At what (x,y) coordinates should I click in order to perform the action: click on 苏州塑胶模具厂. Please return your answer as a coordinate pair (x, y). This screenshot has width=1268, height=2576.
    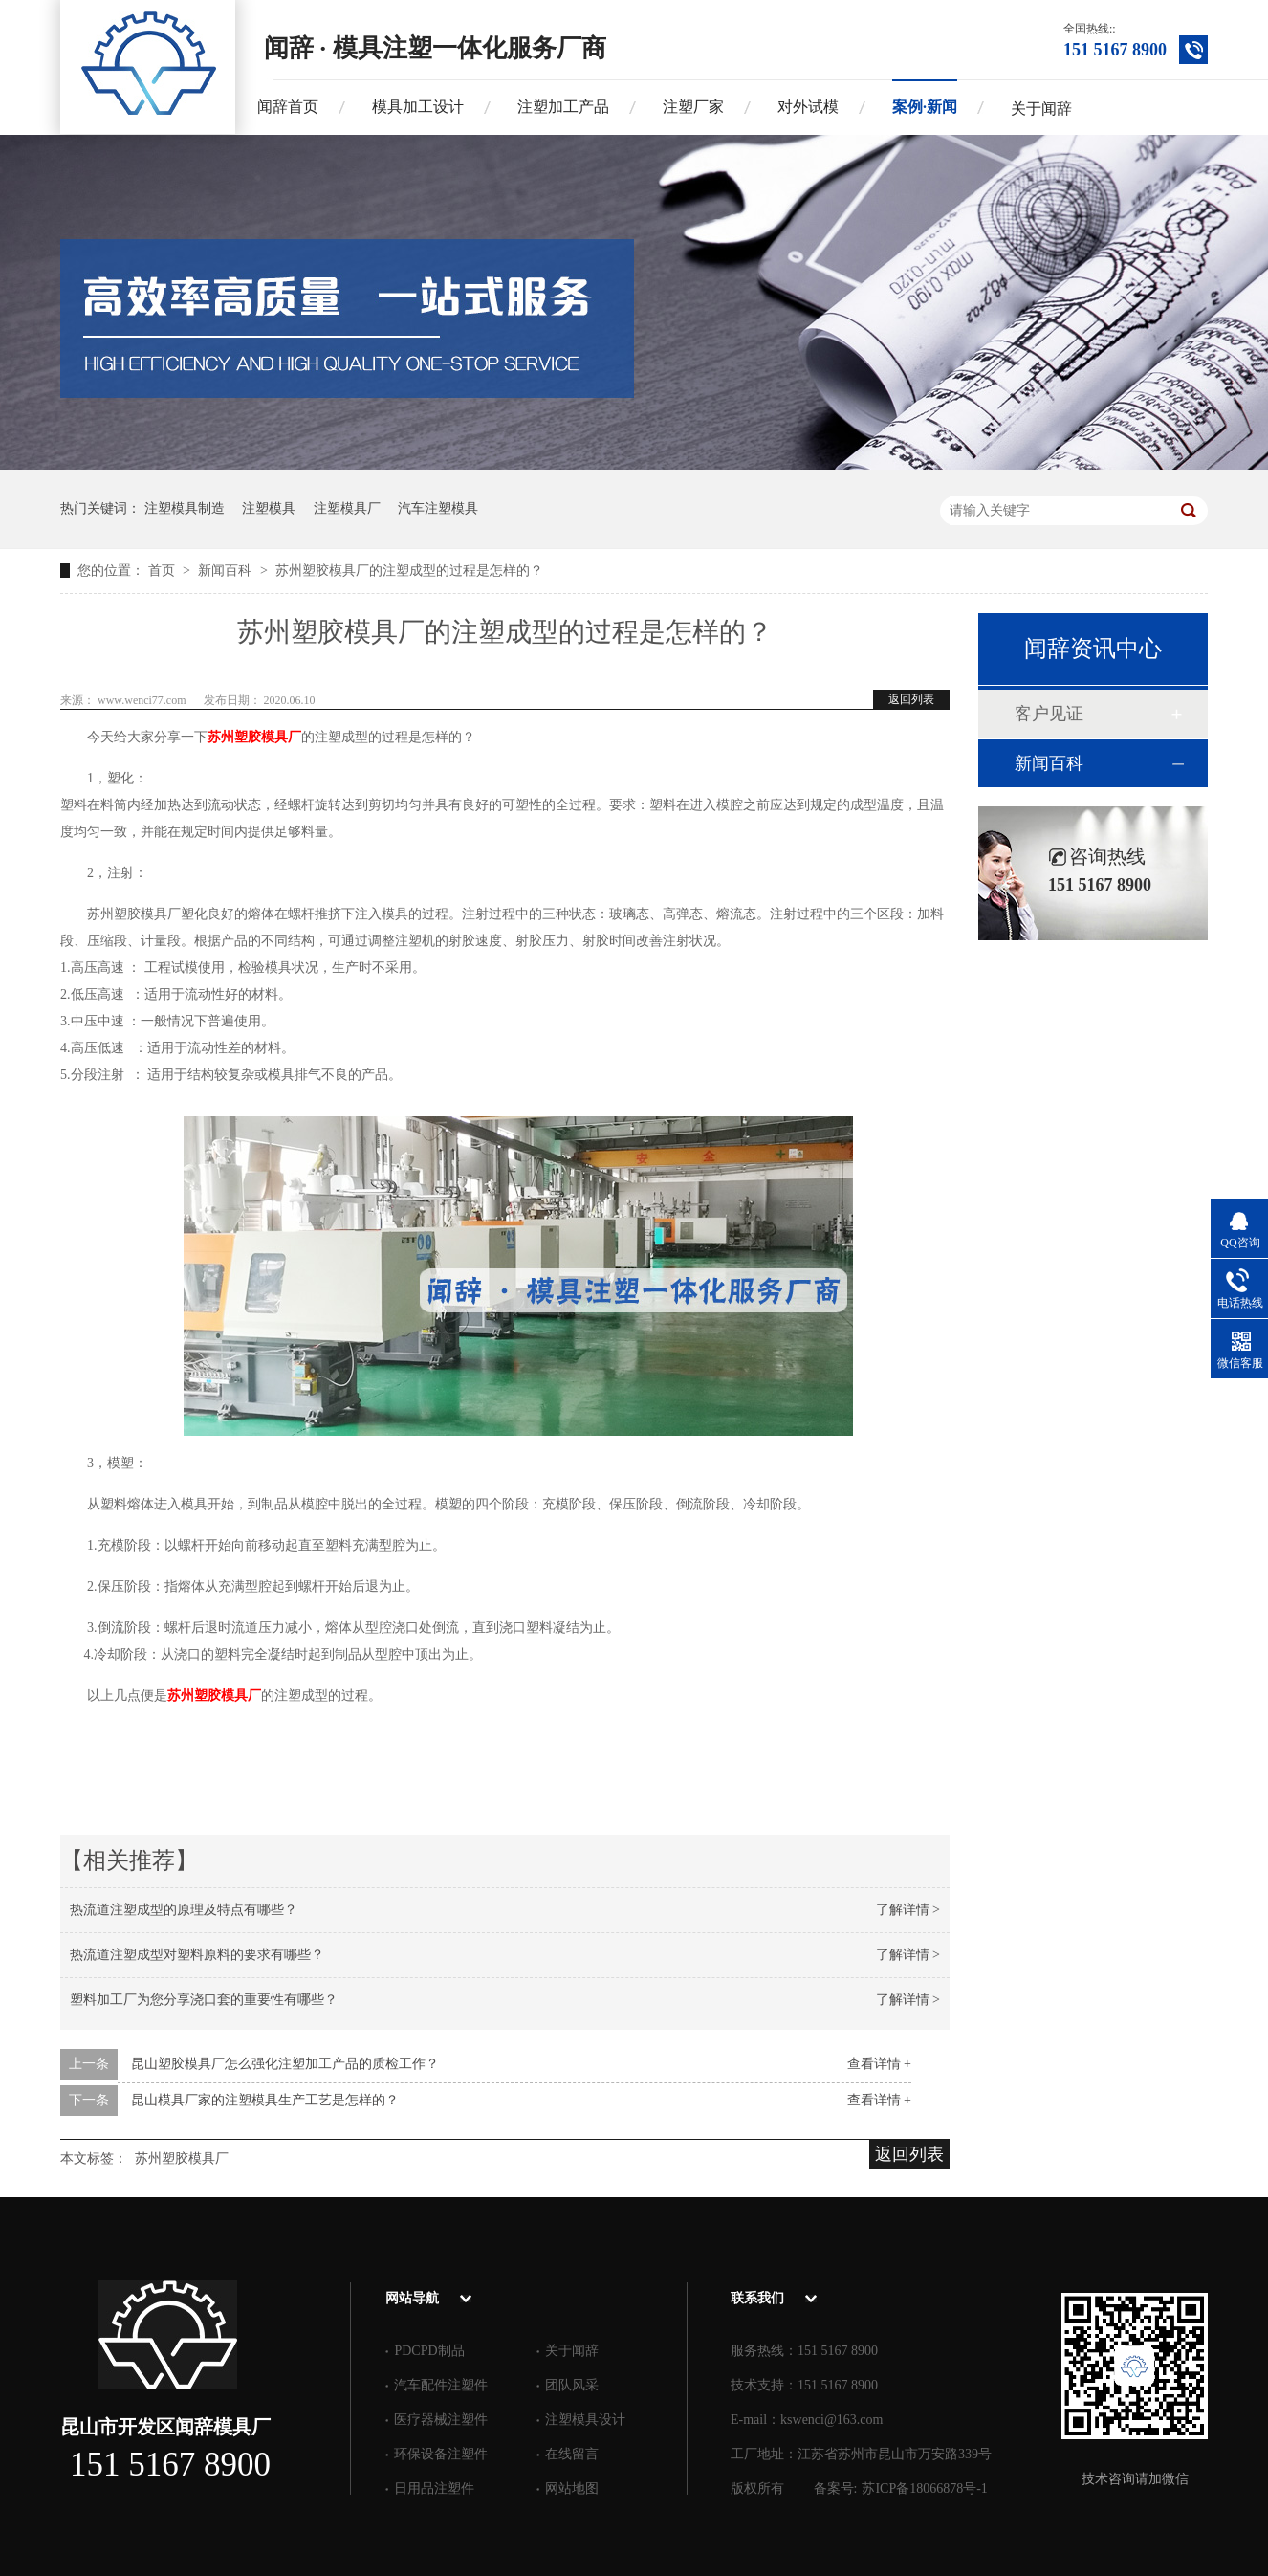
    Looking at the image, I should click on (254, 737).